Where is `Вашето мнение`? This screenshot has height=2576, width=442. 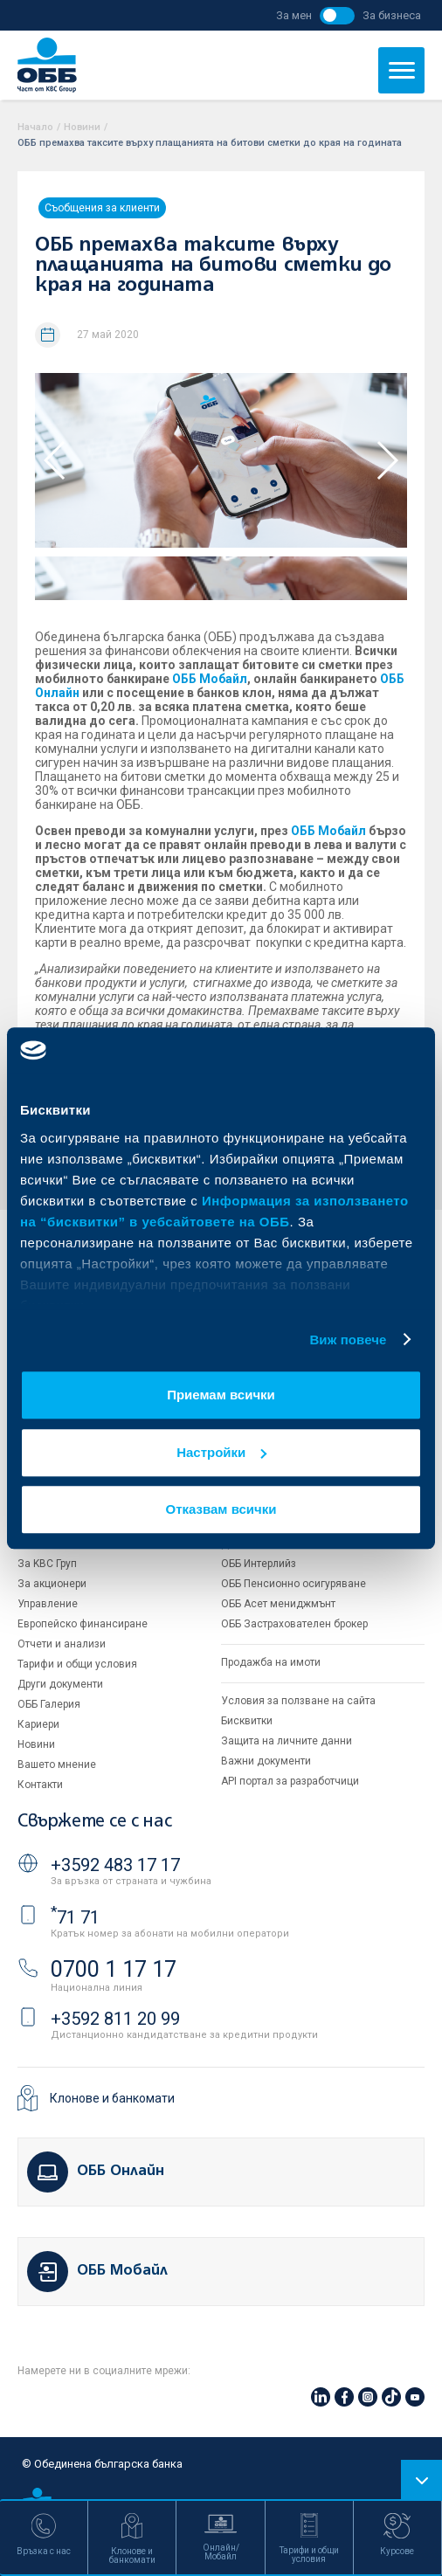 Вашето мнение is located at coordinates (56, 1764).